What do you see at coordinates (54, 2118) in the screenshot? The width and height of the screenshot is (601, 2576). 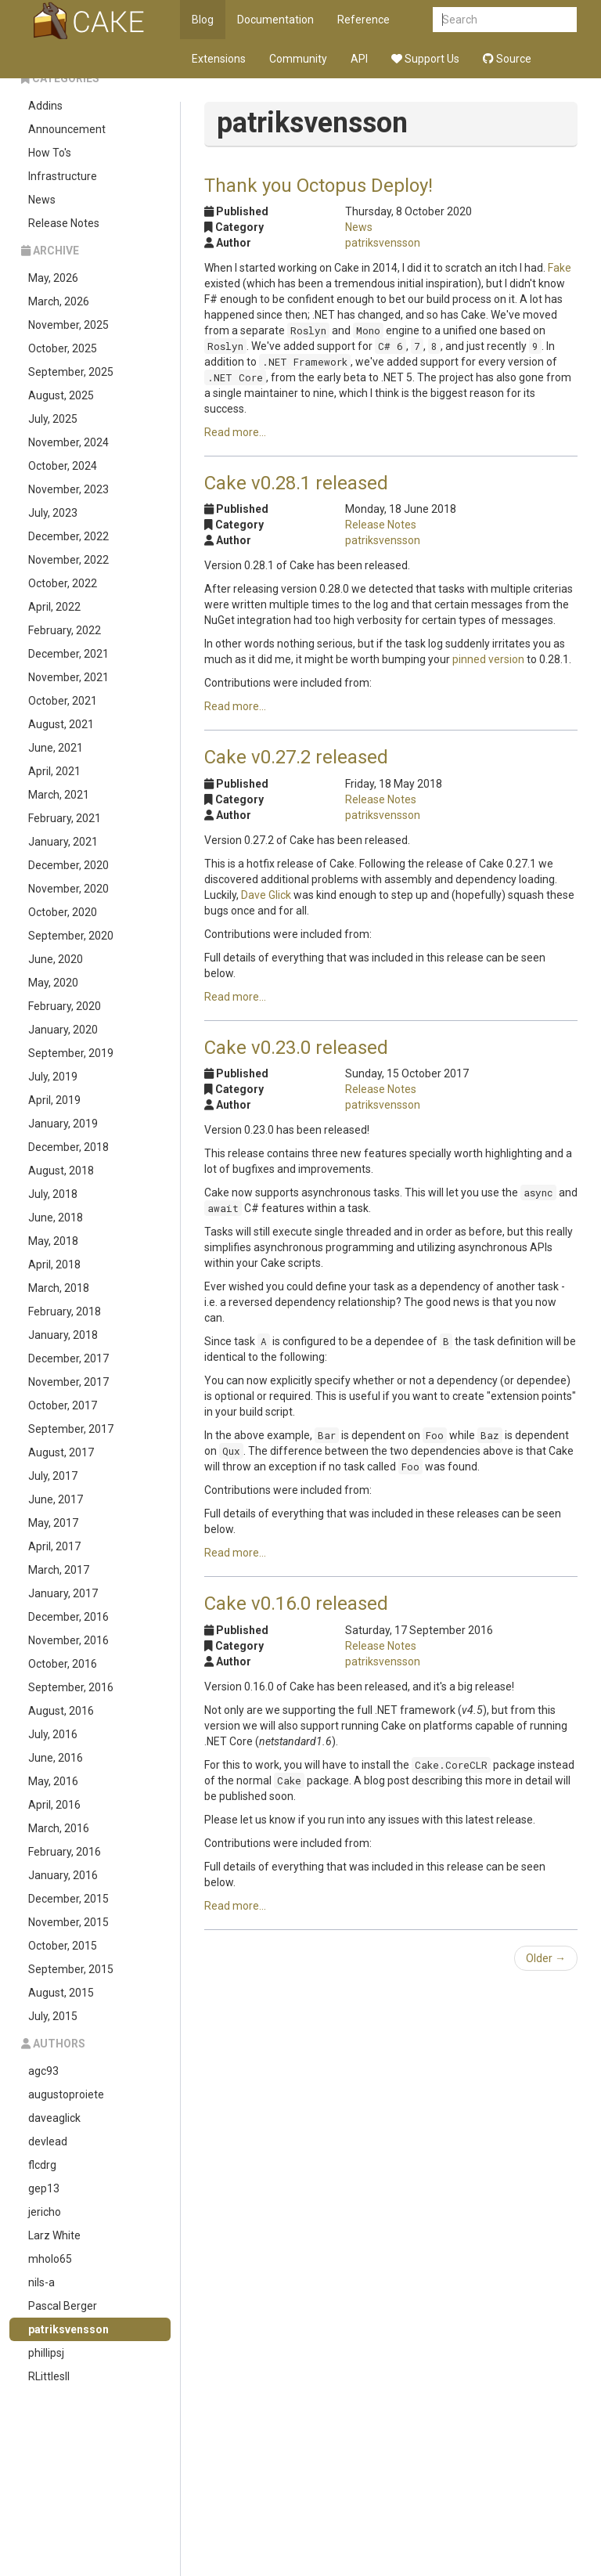 I see `daveaglick` at bounding box center [54, 2118].